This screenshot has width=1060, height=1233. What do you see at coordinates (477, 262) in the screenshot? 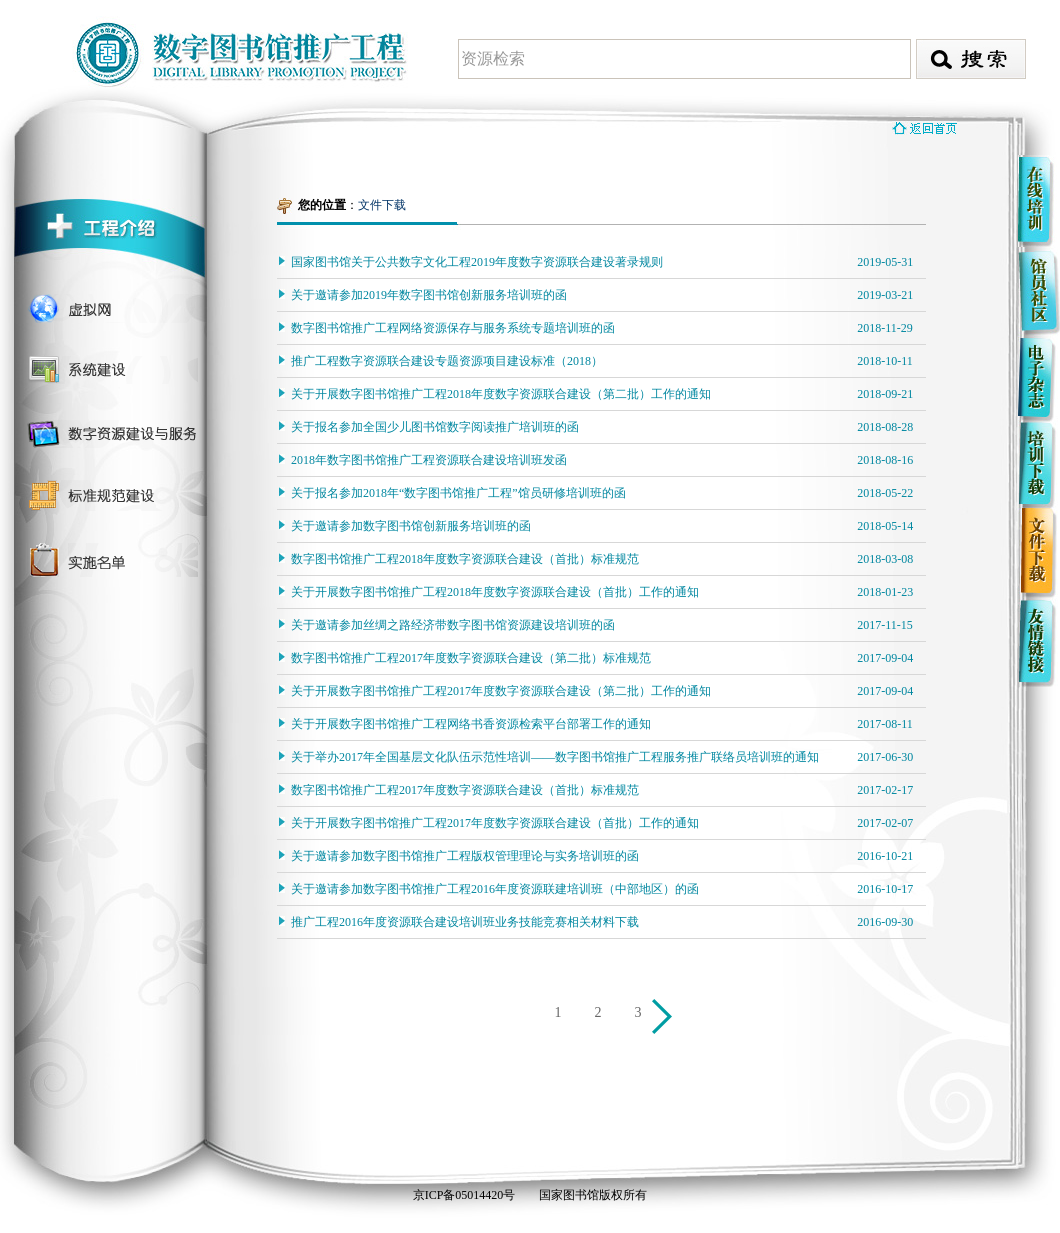
I see `国家图书馆关于公共数字文化工程2019年度数字资源联合建设著录规则` at bounding box center [477, 262].